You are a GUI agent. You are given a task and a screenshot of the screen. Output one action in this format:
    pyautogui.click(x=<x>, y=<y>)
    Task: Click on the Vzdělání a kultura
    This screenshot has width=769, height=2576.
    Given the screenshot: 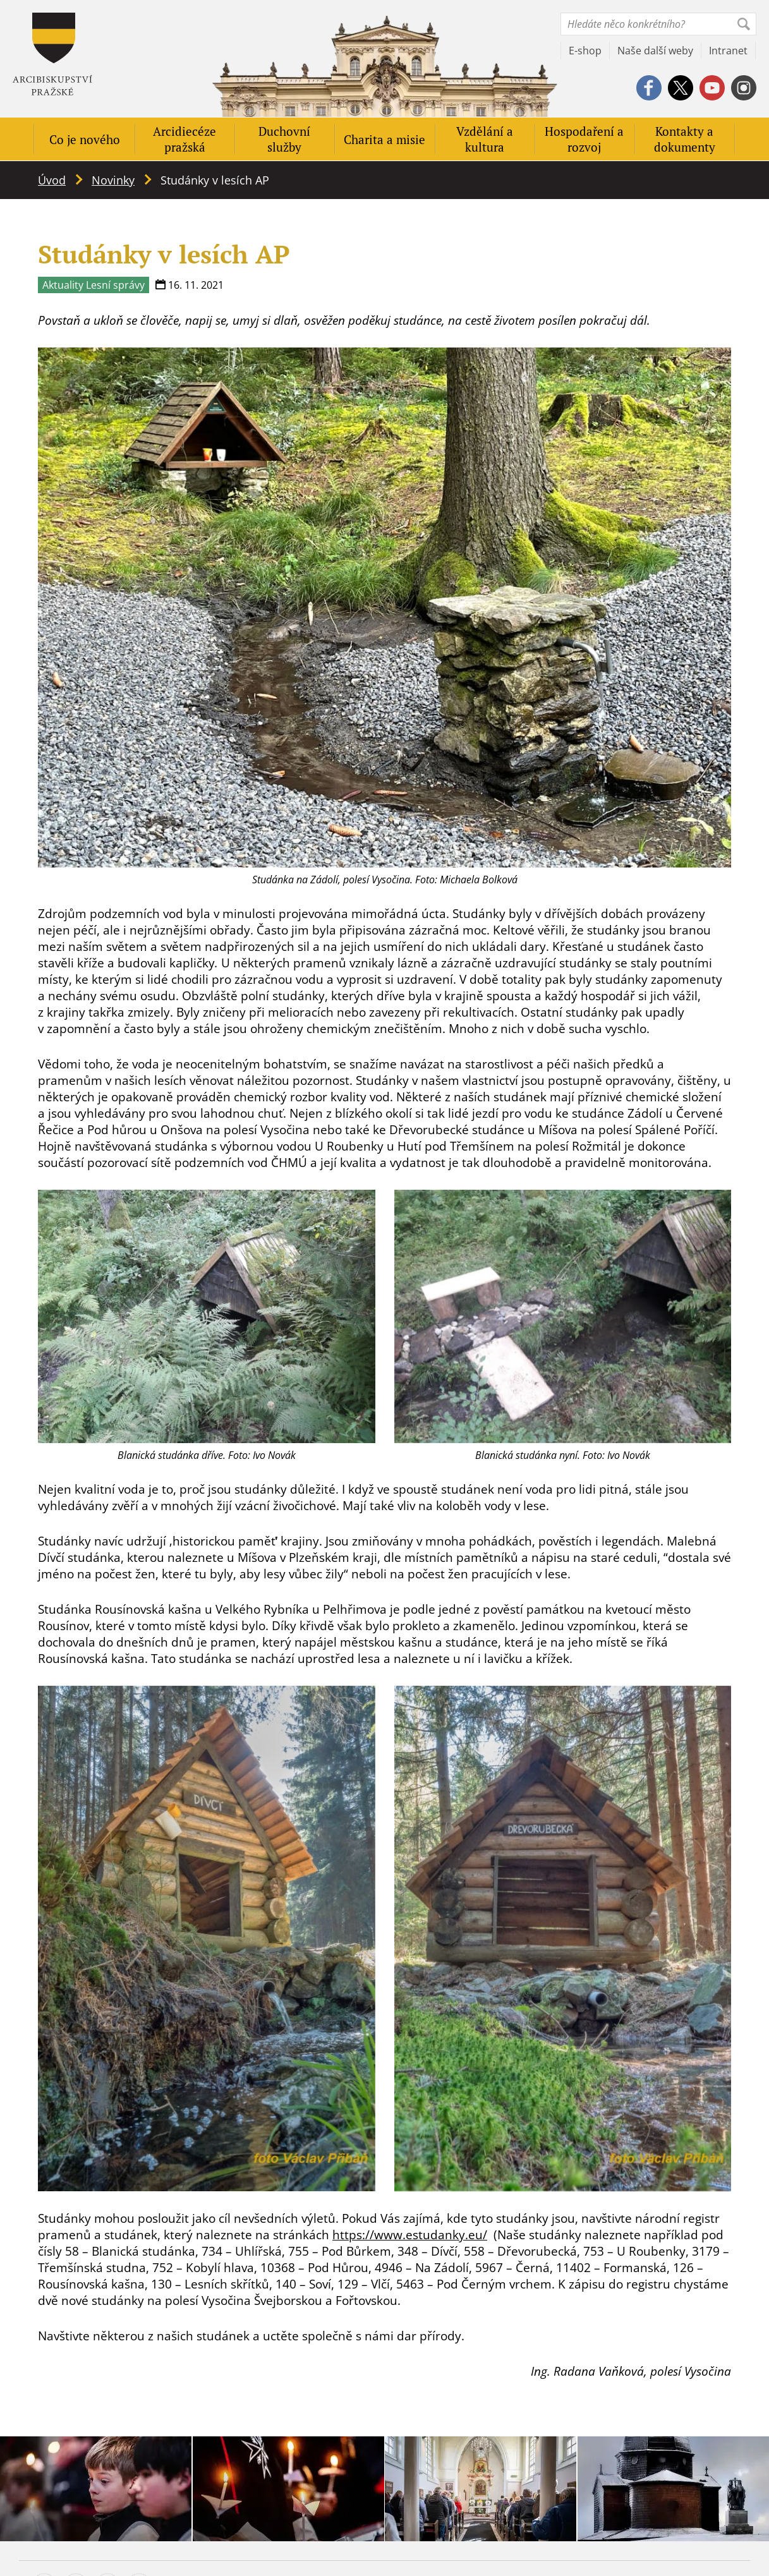 What is the action you would take?
    pyautogui.click(x=484, y=139)
    